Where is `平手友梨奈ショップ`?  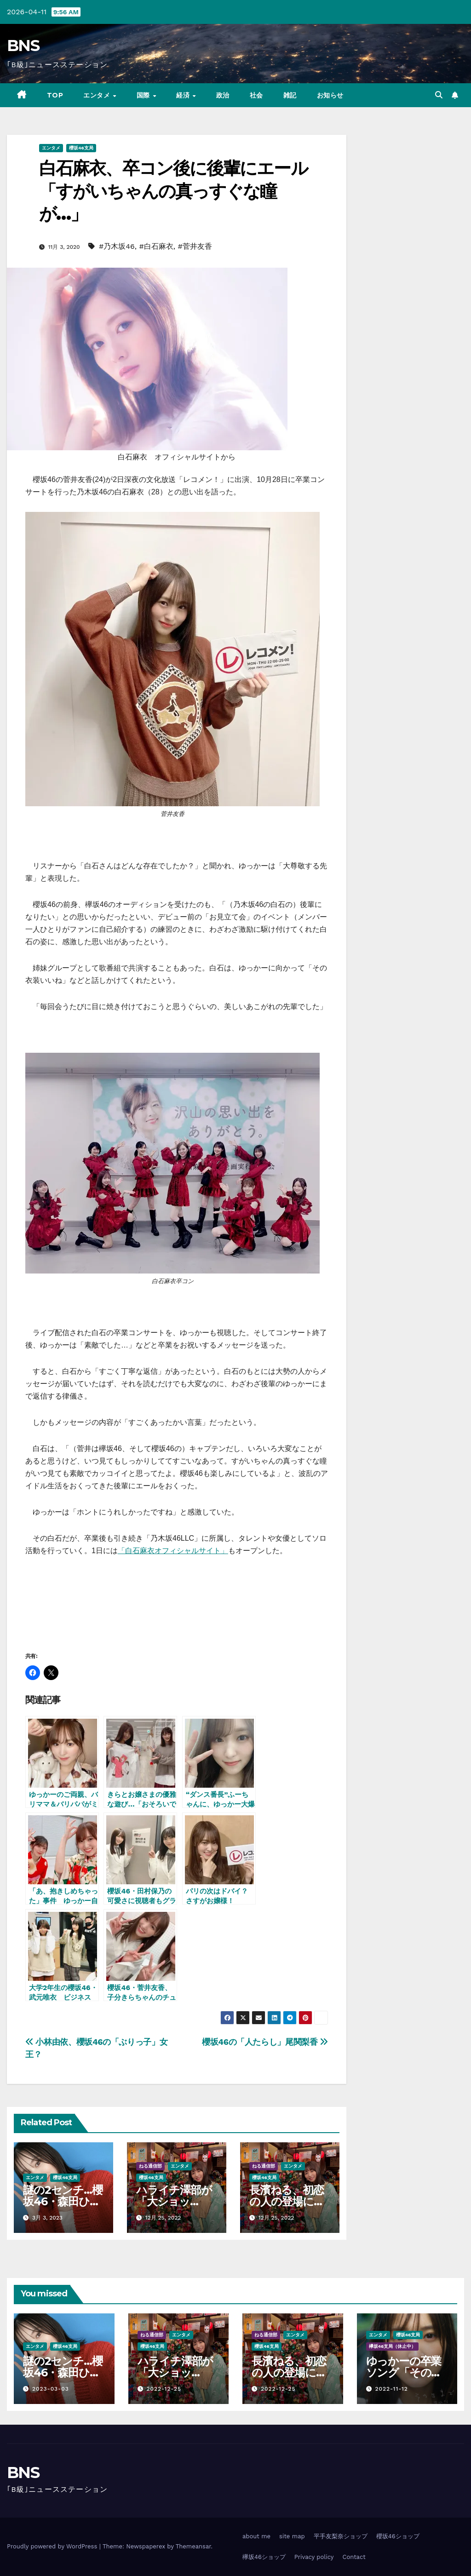 平手友梨奈ショップ is located at coordinates (341, 2536).